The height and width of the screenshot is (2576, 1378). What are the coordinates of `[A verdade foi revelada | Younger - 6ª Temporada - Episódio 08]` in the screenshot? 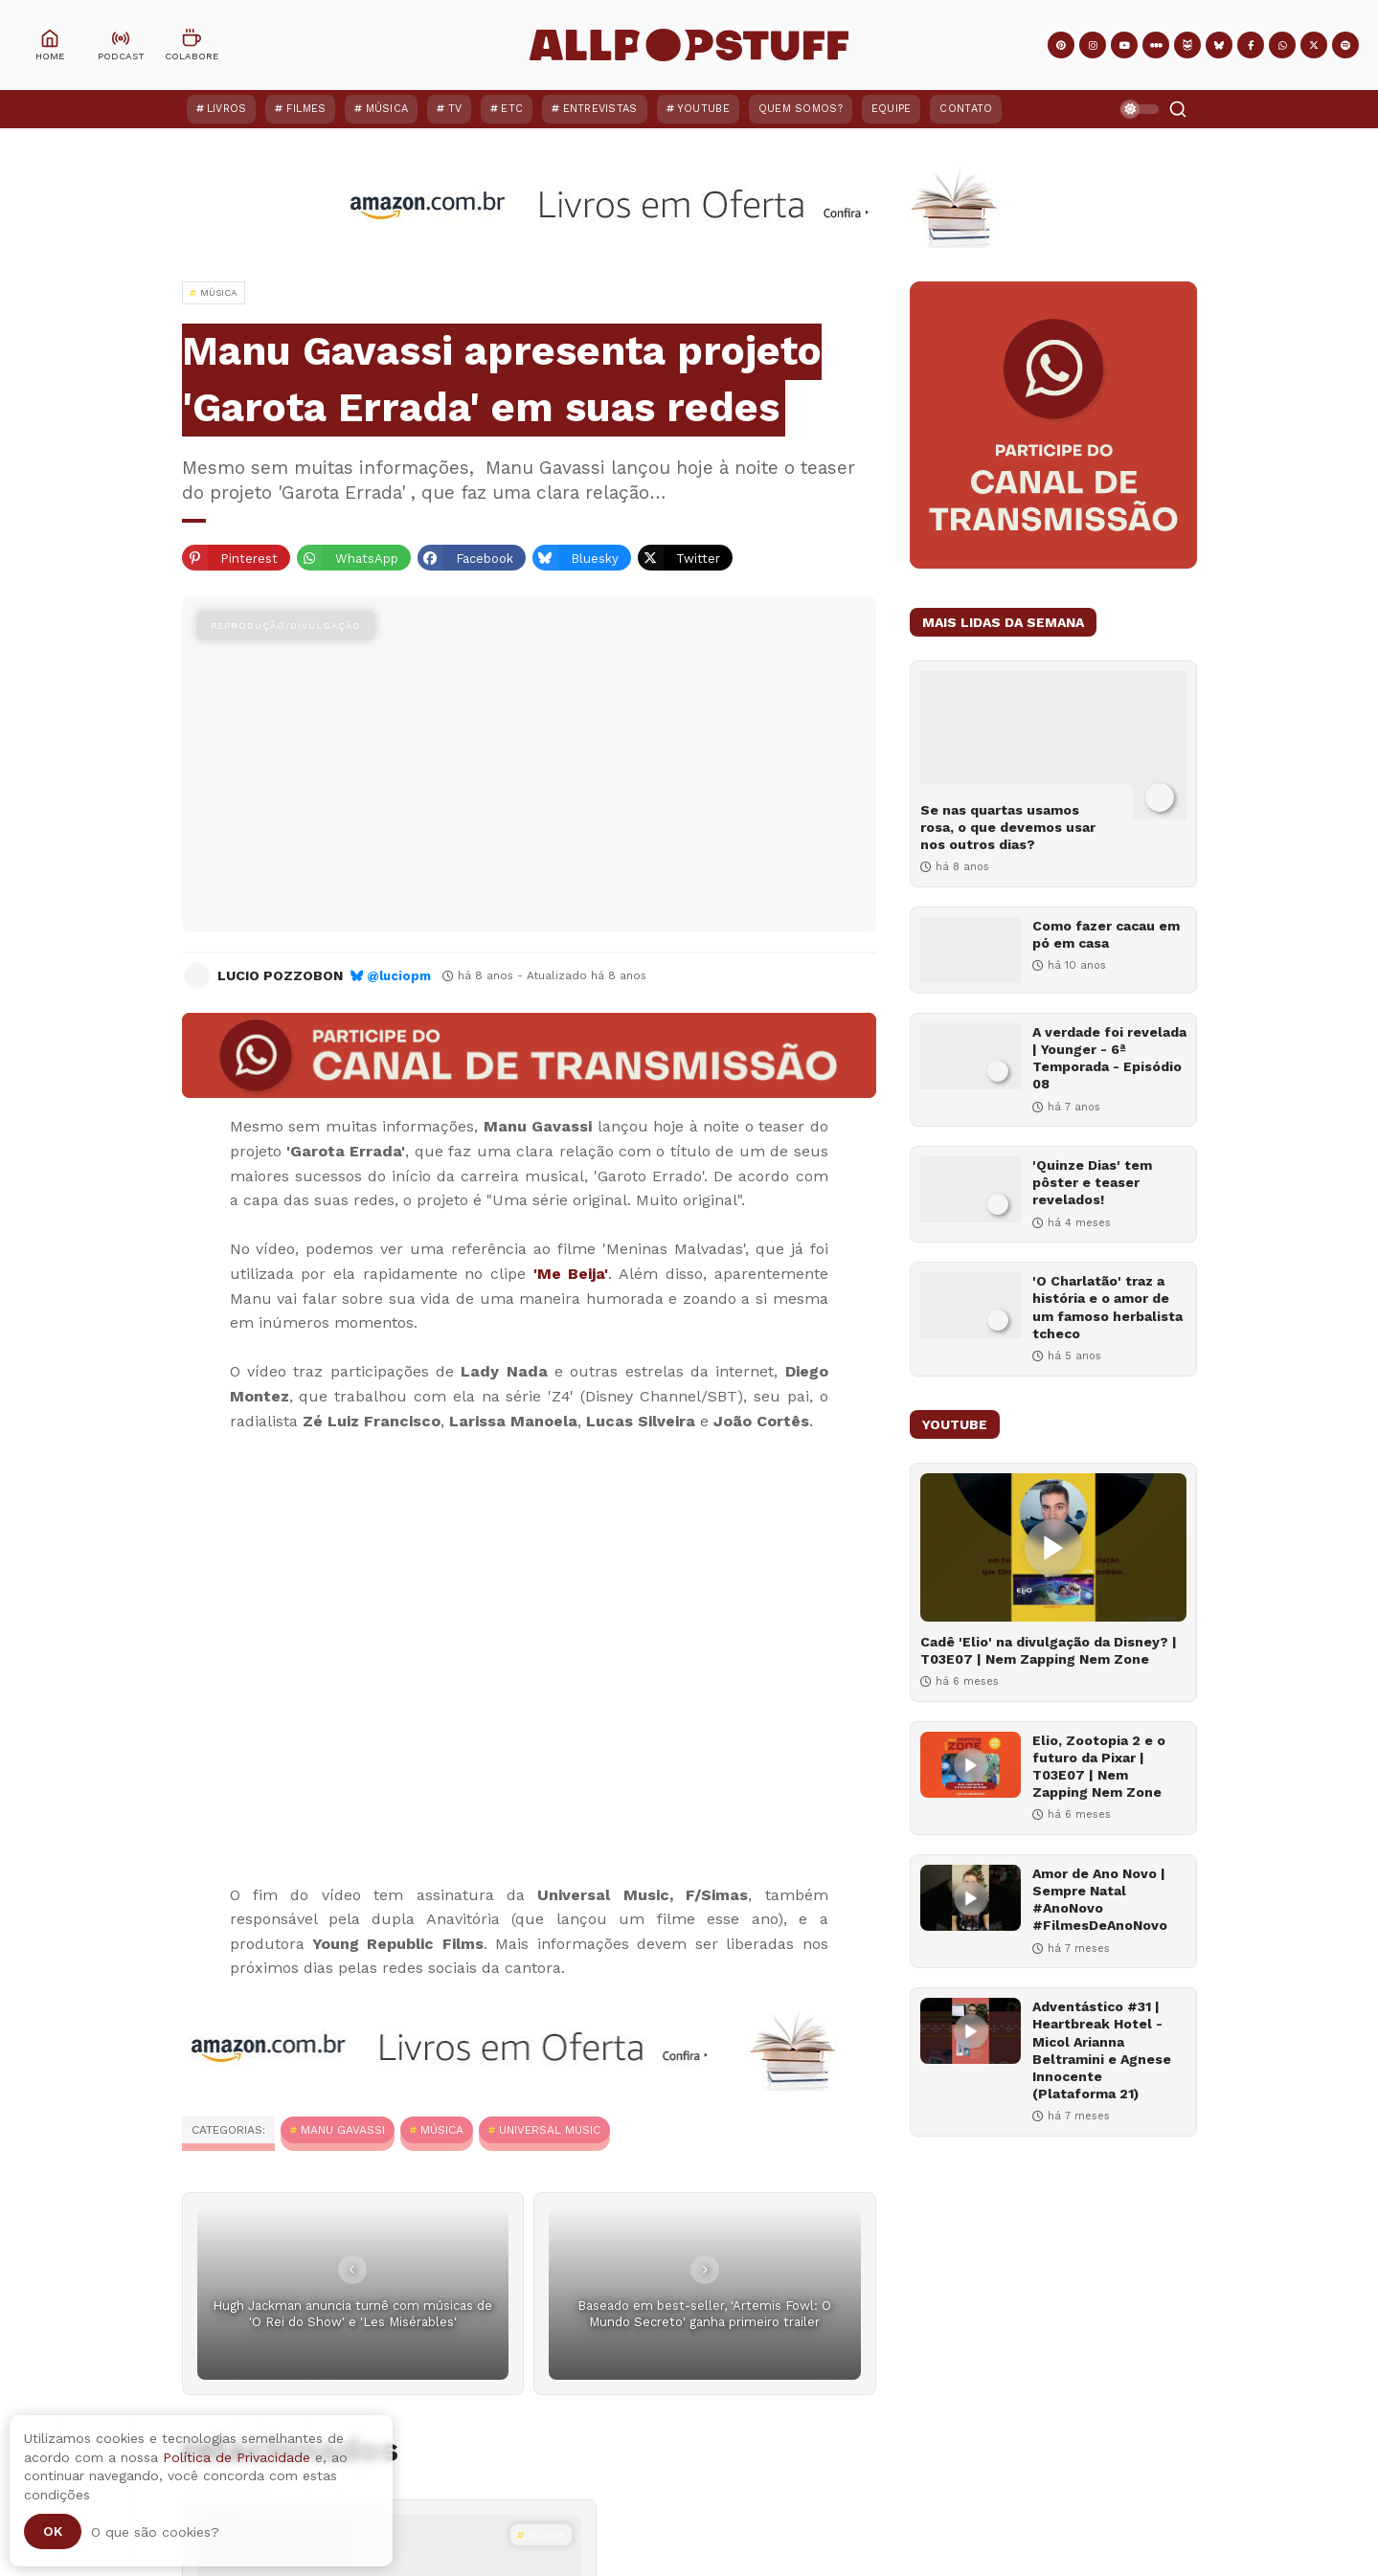 It's located at (970, 1056).